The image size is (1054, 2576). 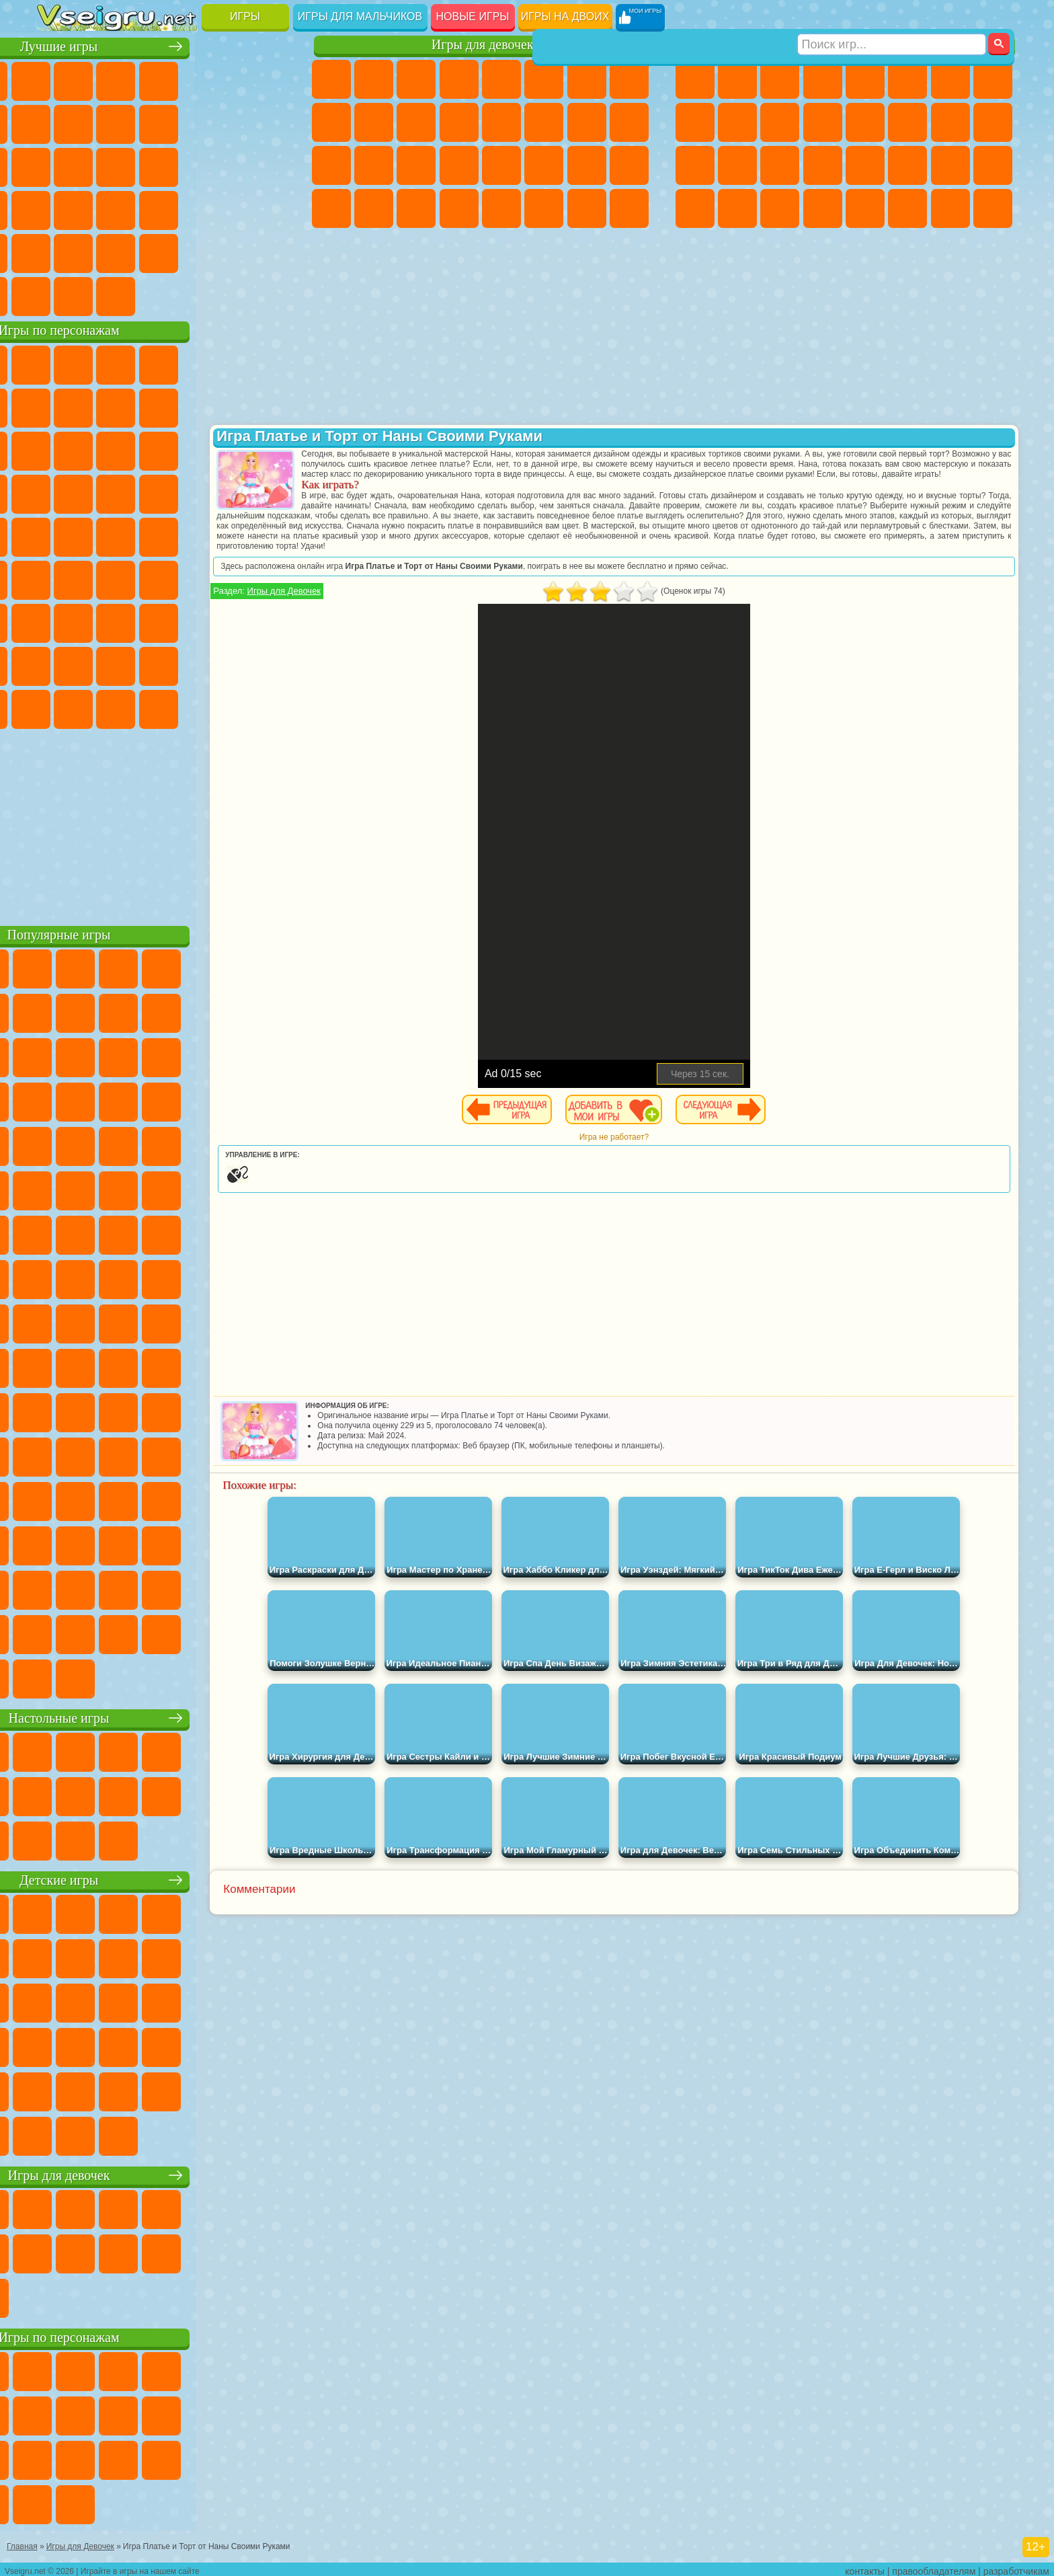 What do you see at coordinates (141, 707) in the screenshot?
I see `Скибиди` at bounding box center [141, 707].